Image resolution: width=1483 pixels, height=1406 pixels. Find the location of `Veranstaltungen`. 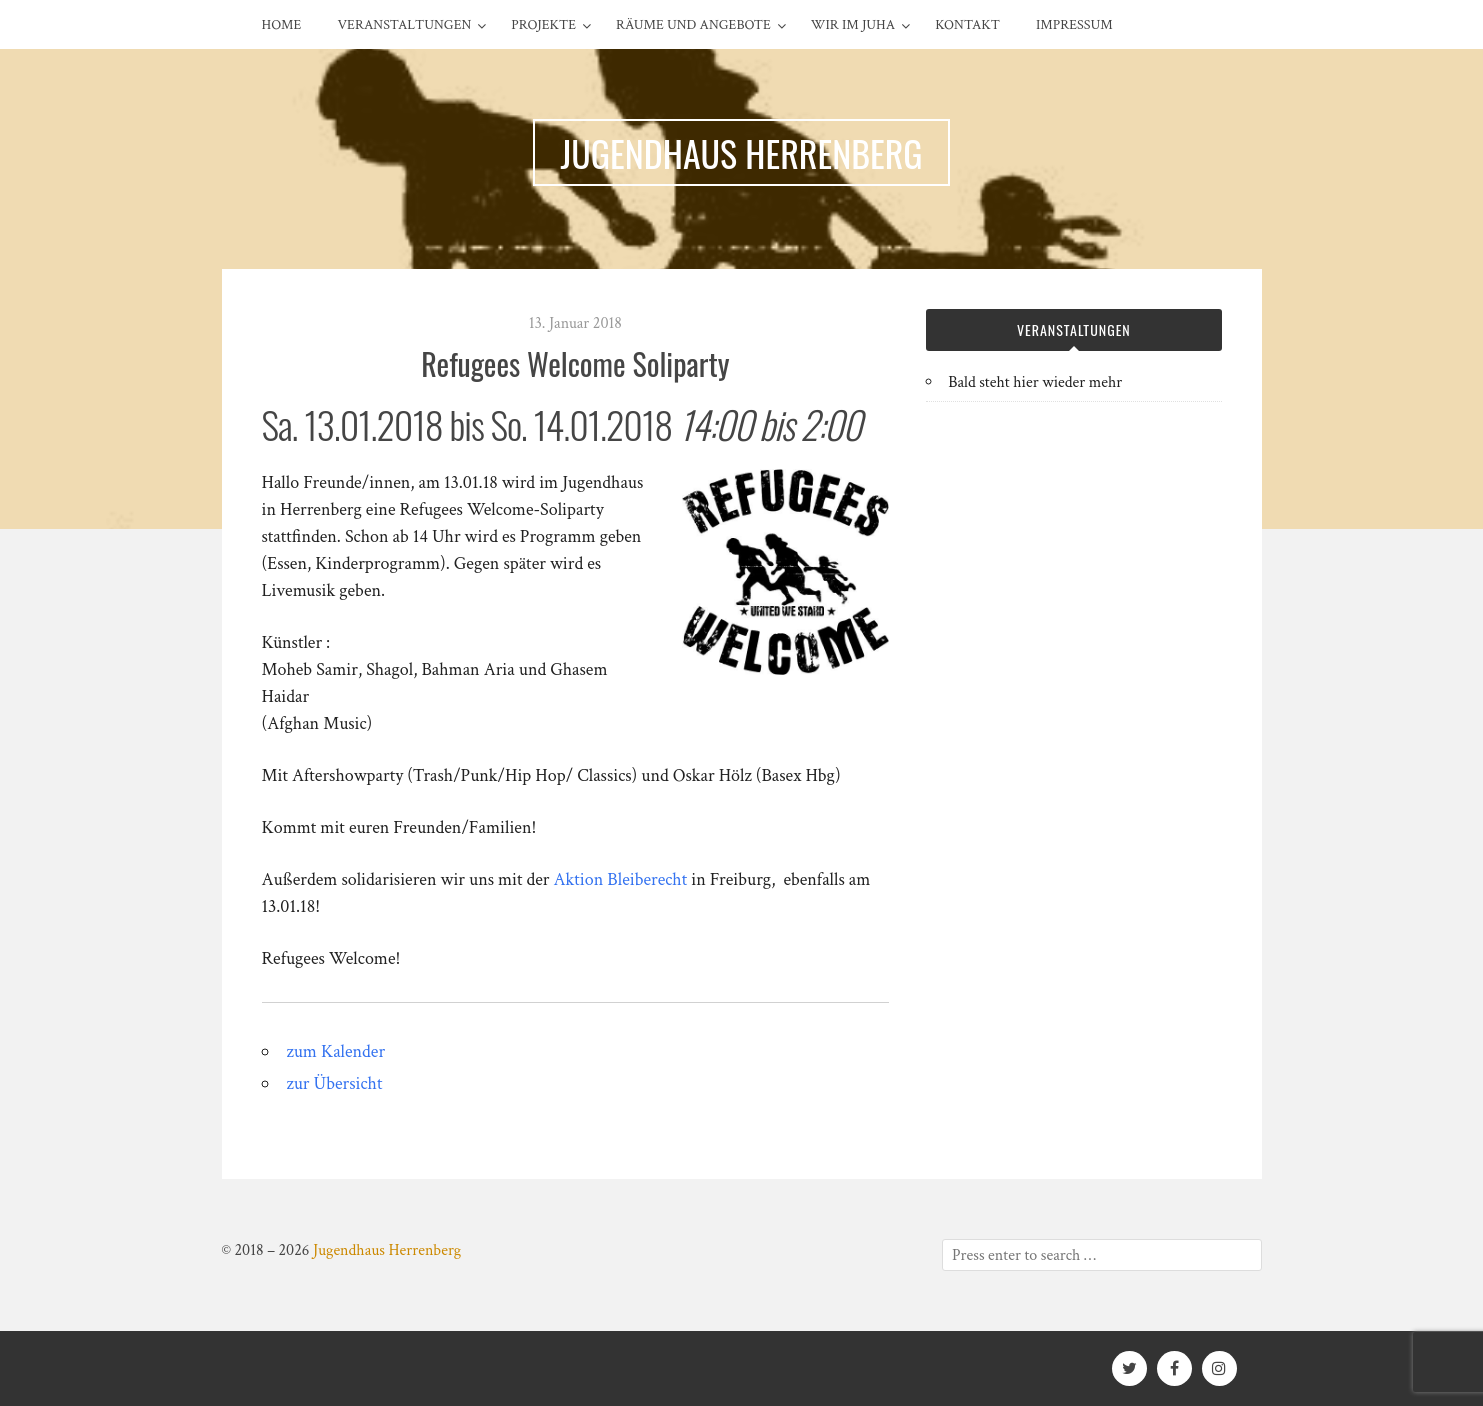

Veranstaltungen is located at coordinates (404, 25).